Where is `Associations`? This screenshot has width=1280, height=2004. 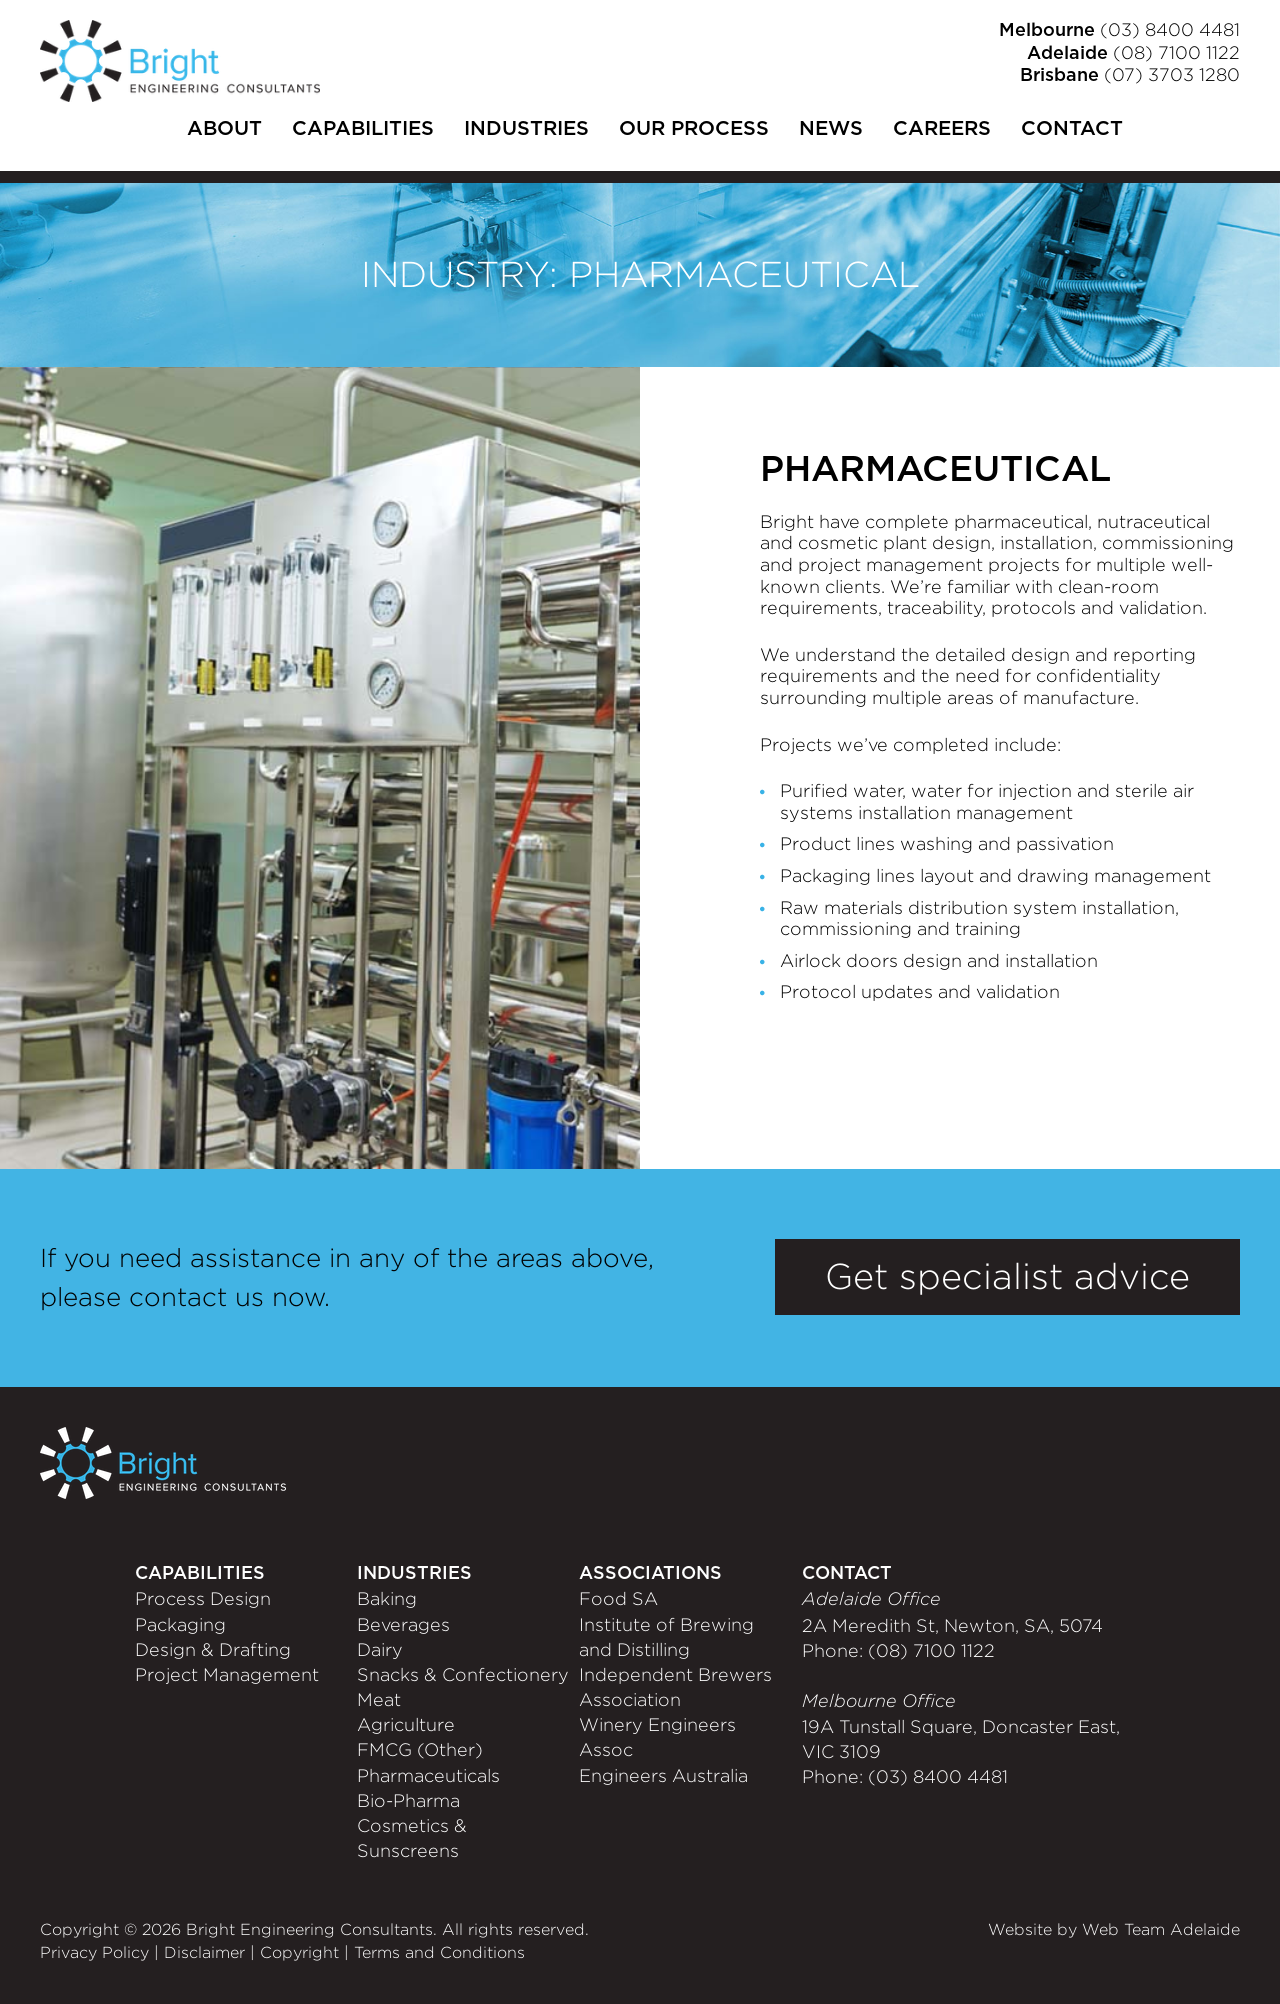 Associations is located at coordinates (650, 1574).